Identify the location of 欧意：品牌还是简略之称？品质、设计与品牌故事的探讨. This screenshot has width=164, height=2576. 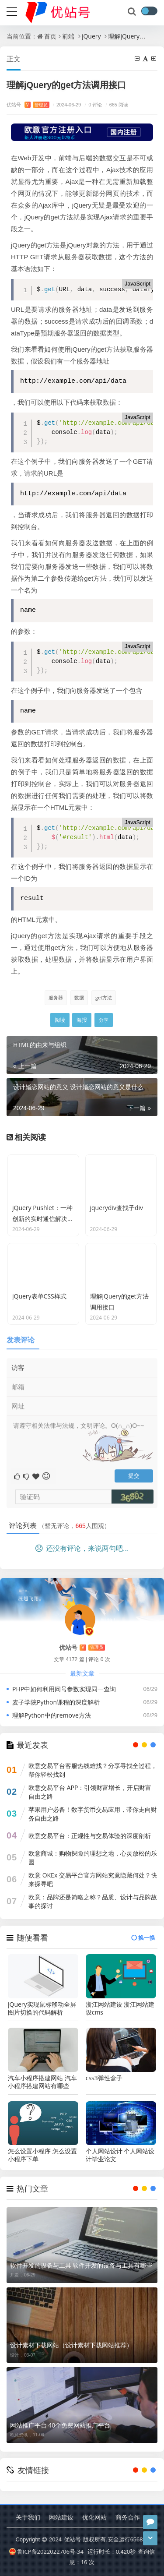
(92, 1901).